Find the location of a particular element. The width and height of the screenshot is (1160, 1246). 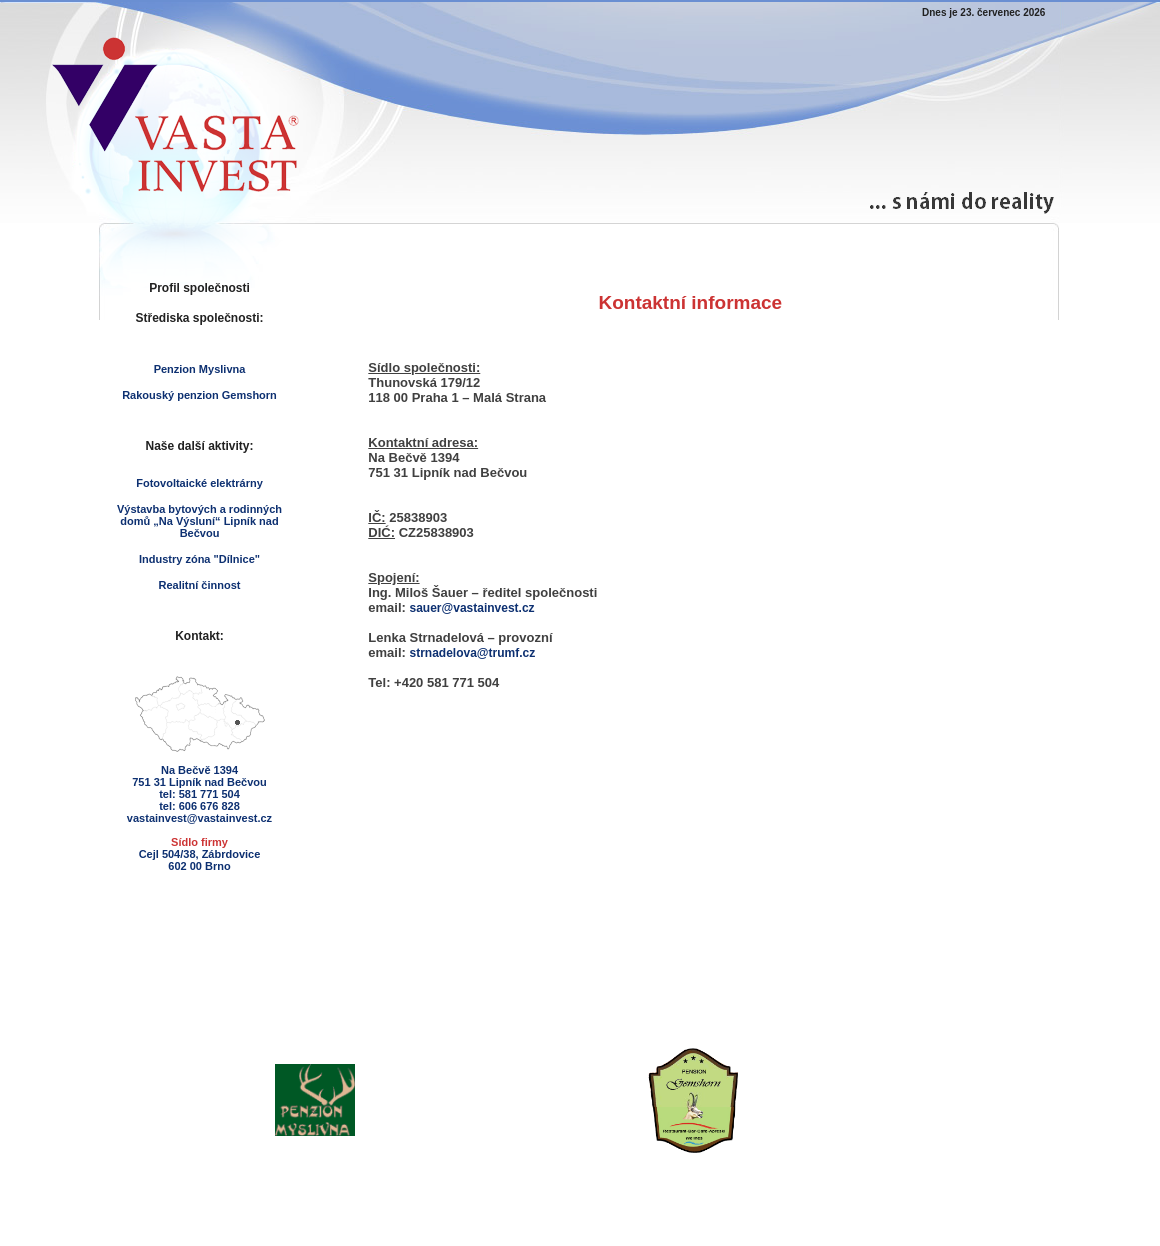

Penzion Myslivna is located at coordinates (200, 369).